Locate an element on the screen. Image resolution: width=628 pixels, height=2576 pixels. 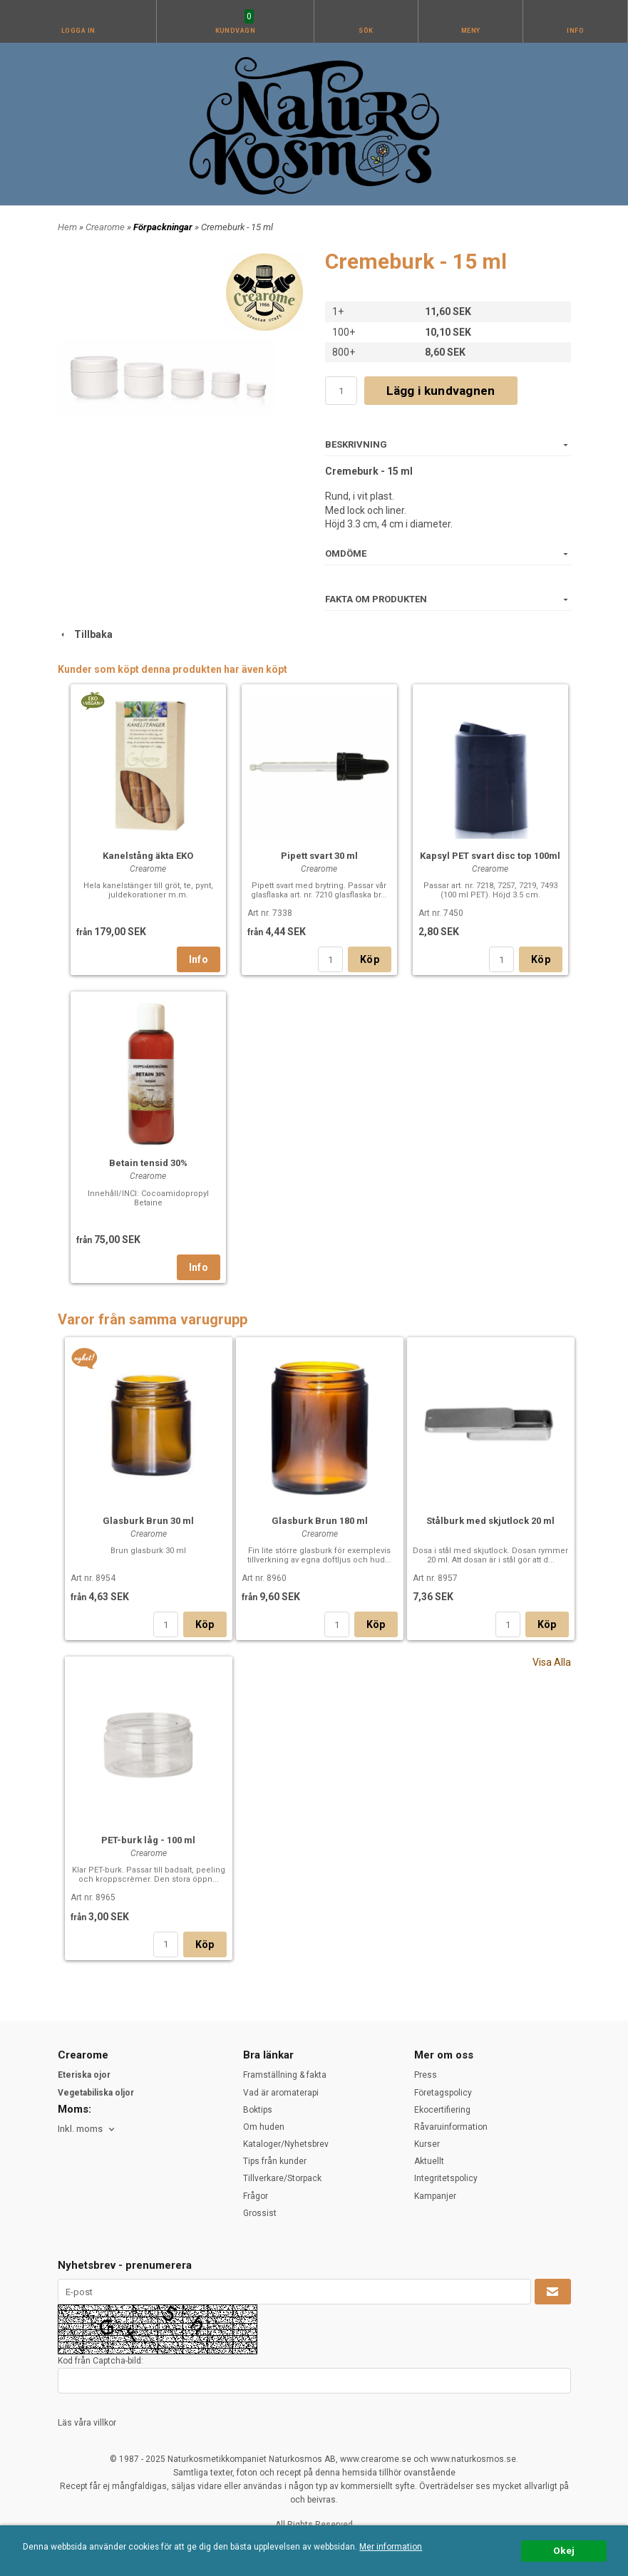
Logga in is located at coordinates (78, 30).